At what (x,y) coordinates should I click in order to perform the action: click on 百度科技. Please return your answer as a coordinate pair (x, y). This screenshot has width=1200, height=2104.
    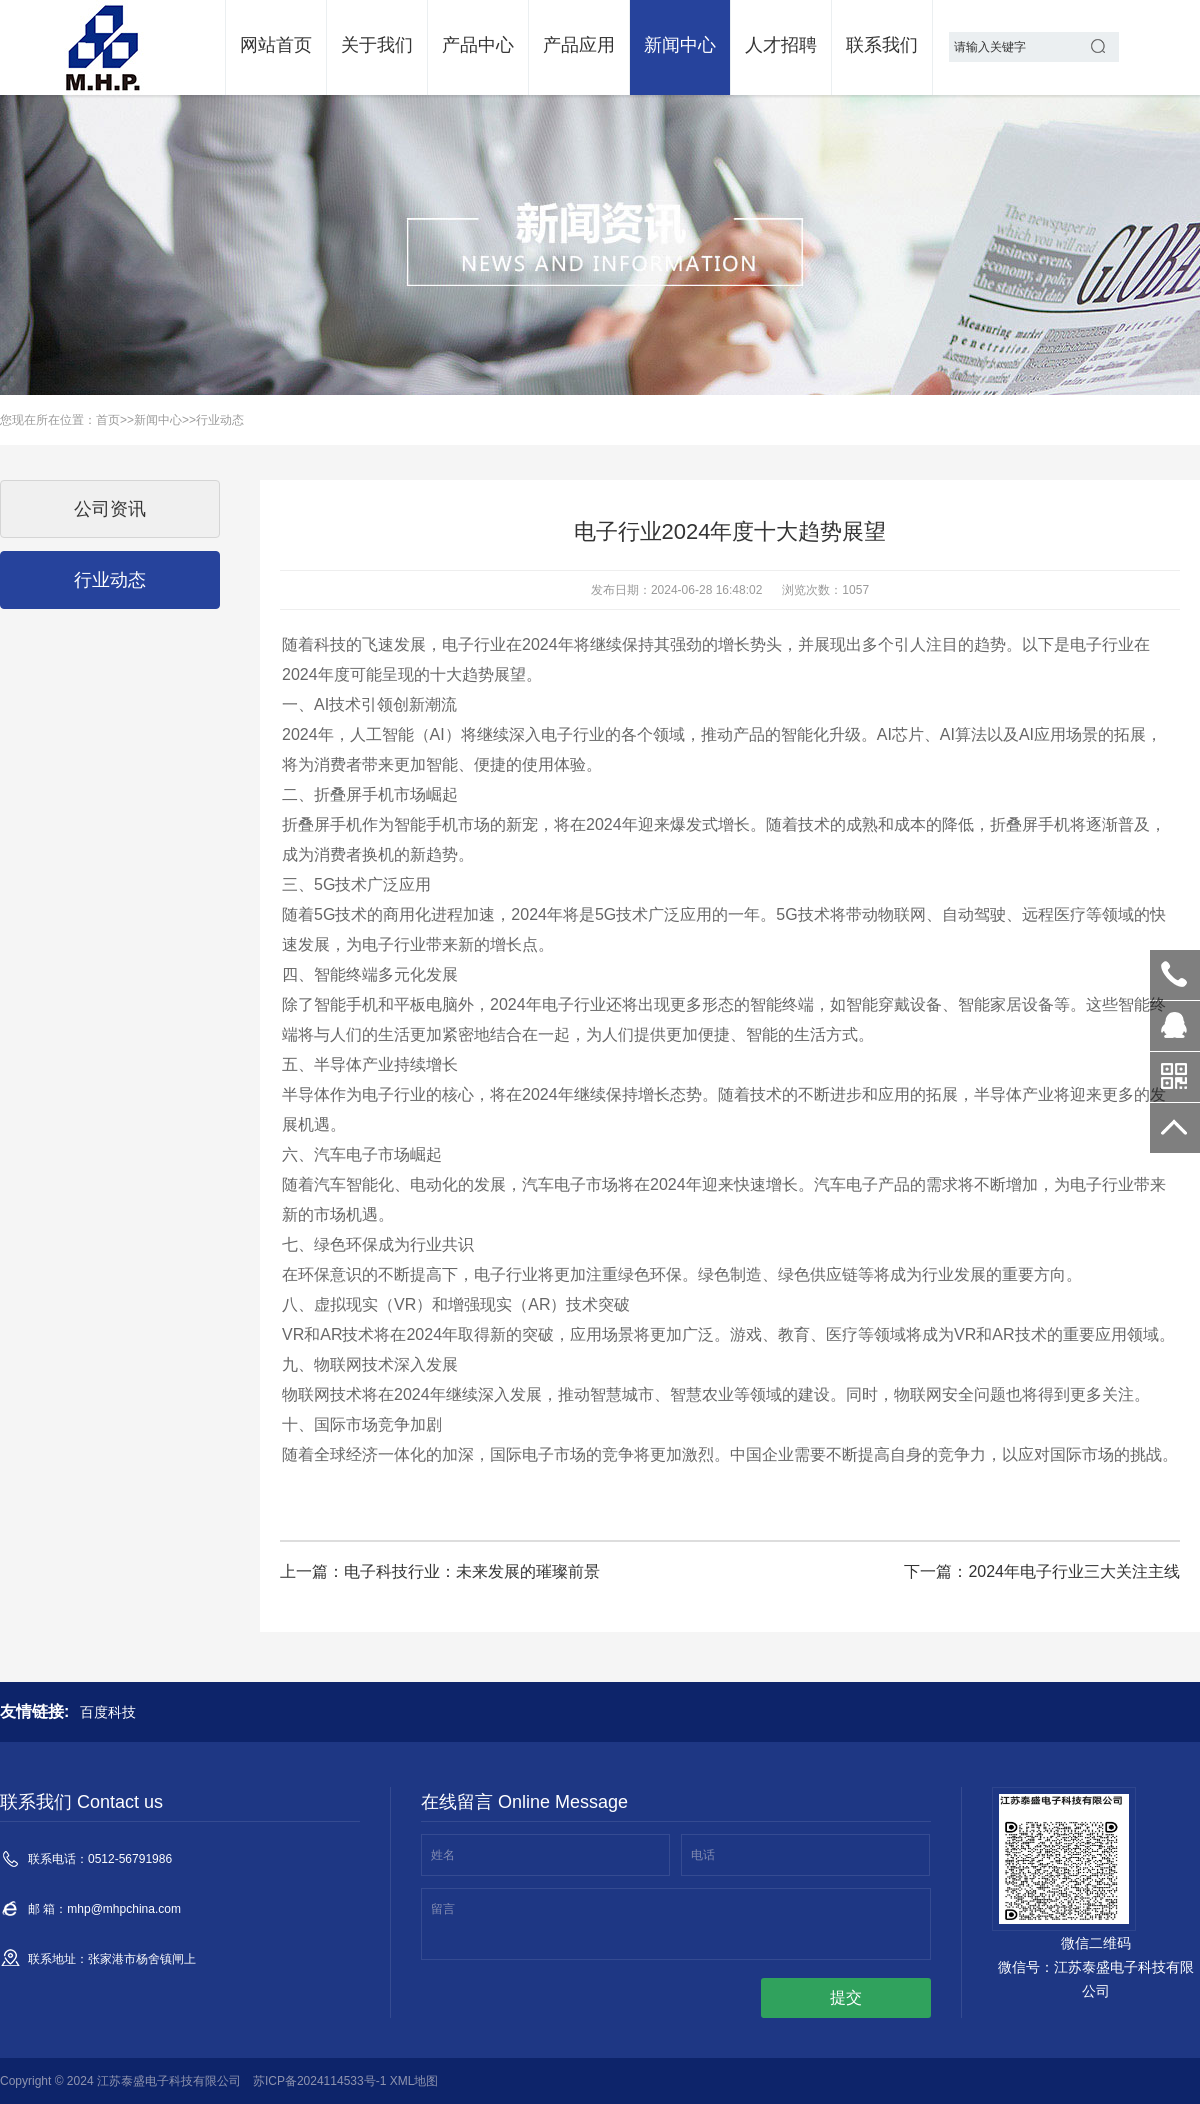
    Looking at the image, I should click on (108, 1712).